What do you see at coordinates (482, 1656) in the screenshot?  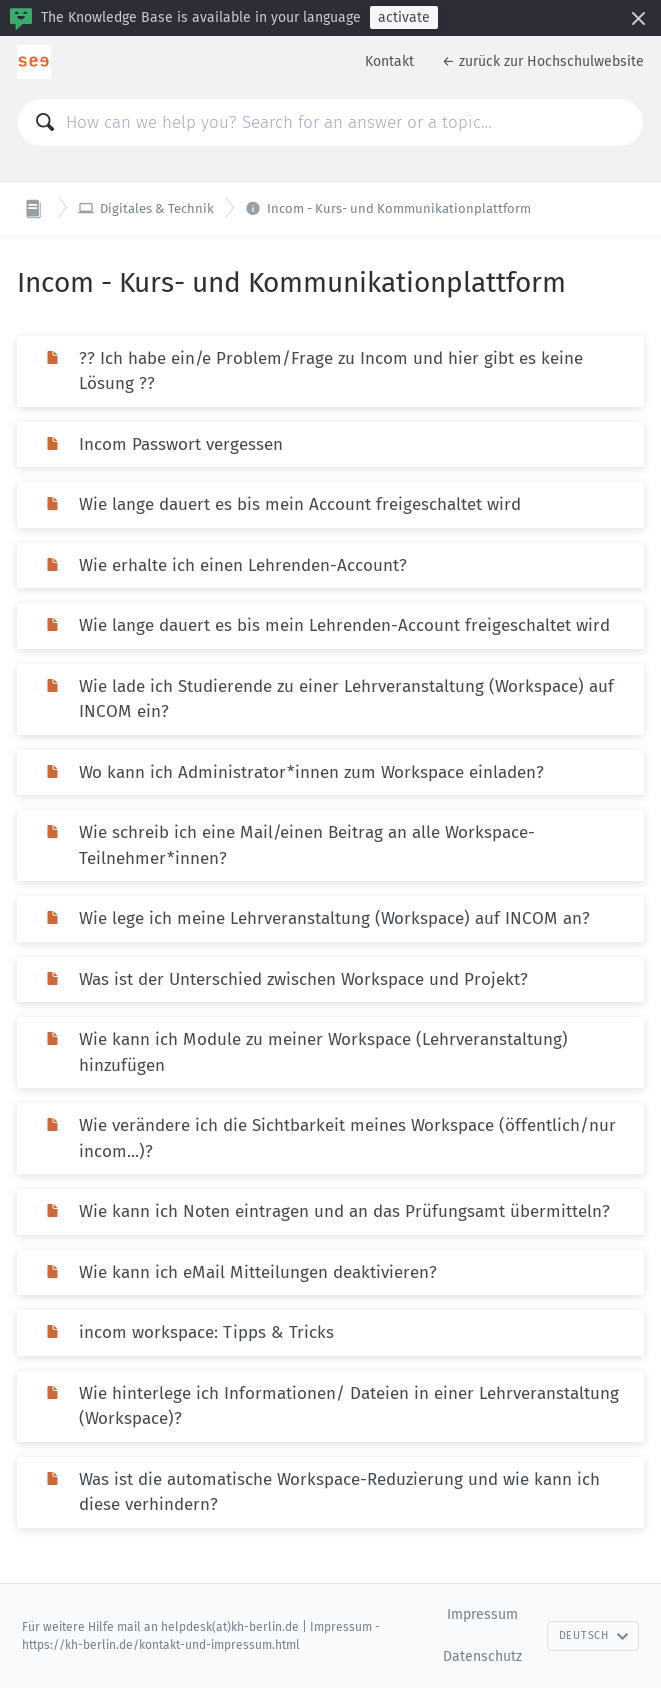 I see `Datenschutz` at bounding box center [482, 1656].